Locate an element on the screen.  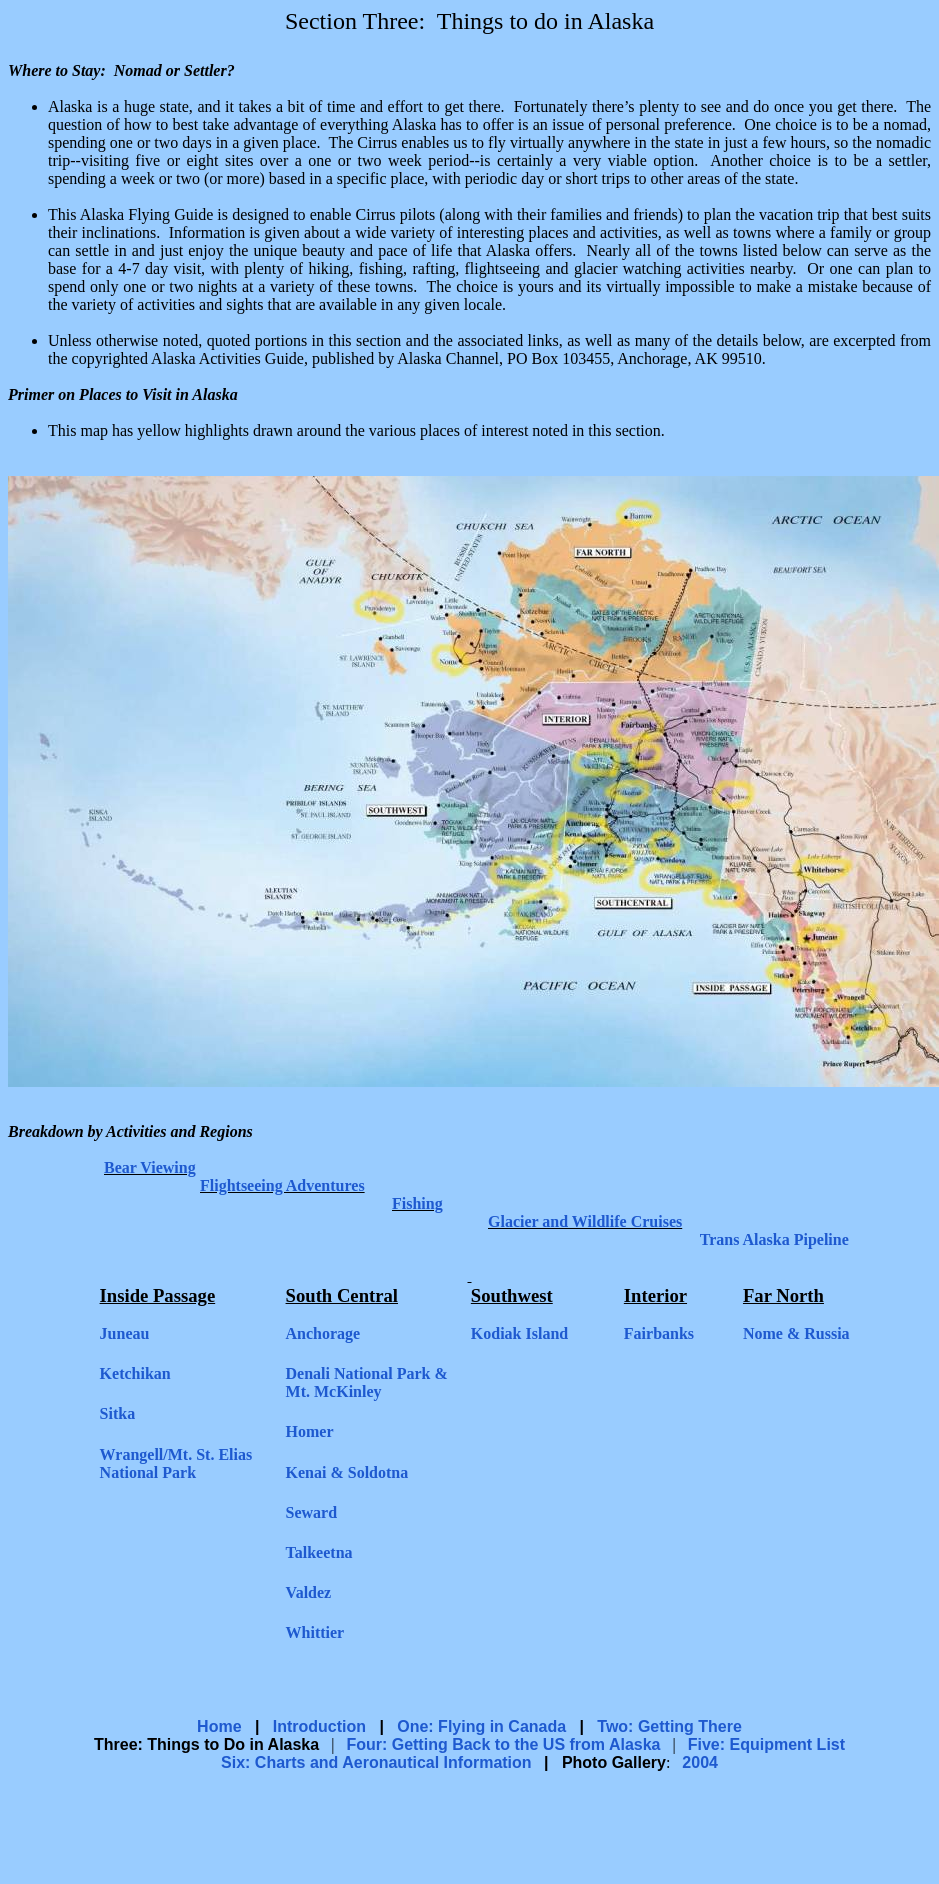
Trans Alaska Pipeline is located at coordinates (774, 1239).